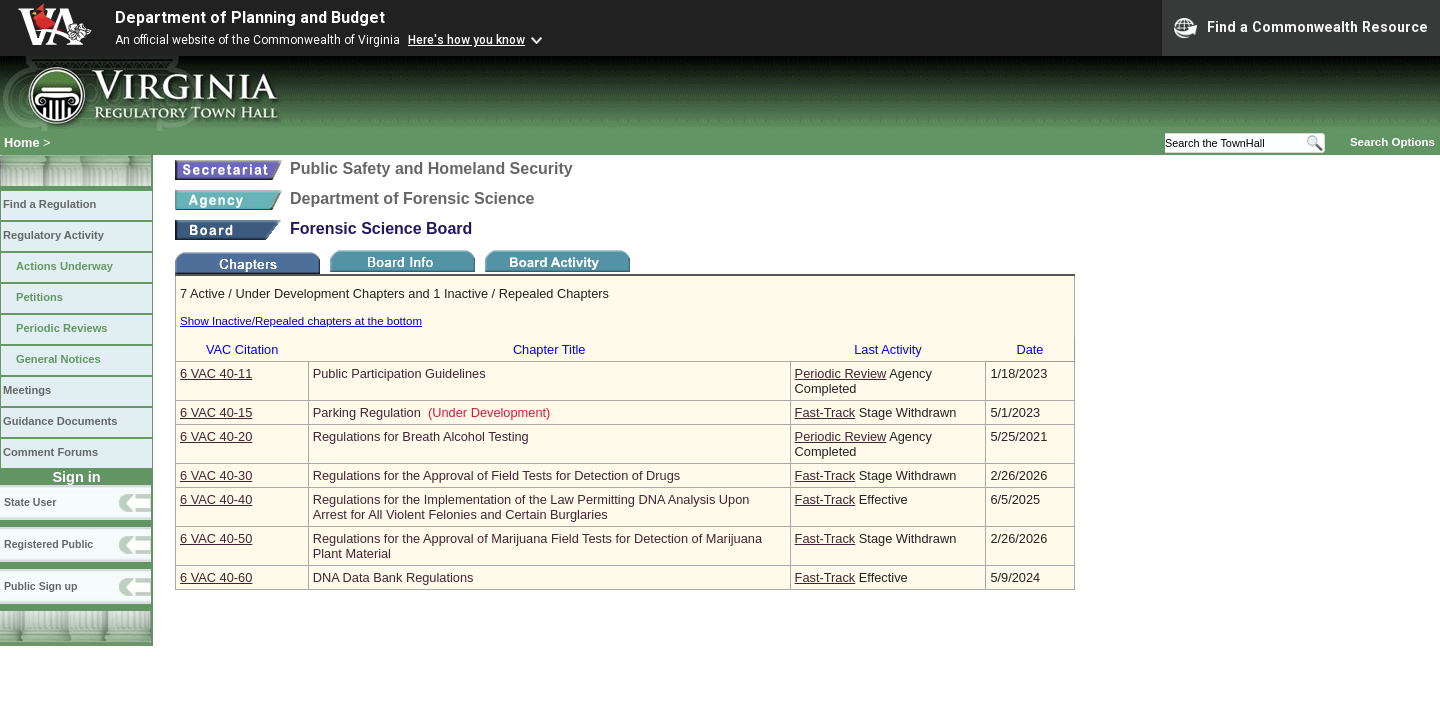  What do you see at coordinates (825, 412) in the screenshot?
I see `Fast-Track` at bounding box center [825, 412].